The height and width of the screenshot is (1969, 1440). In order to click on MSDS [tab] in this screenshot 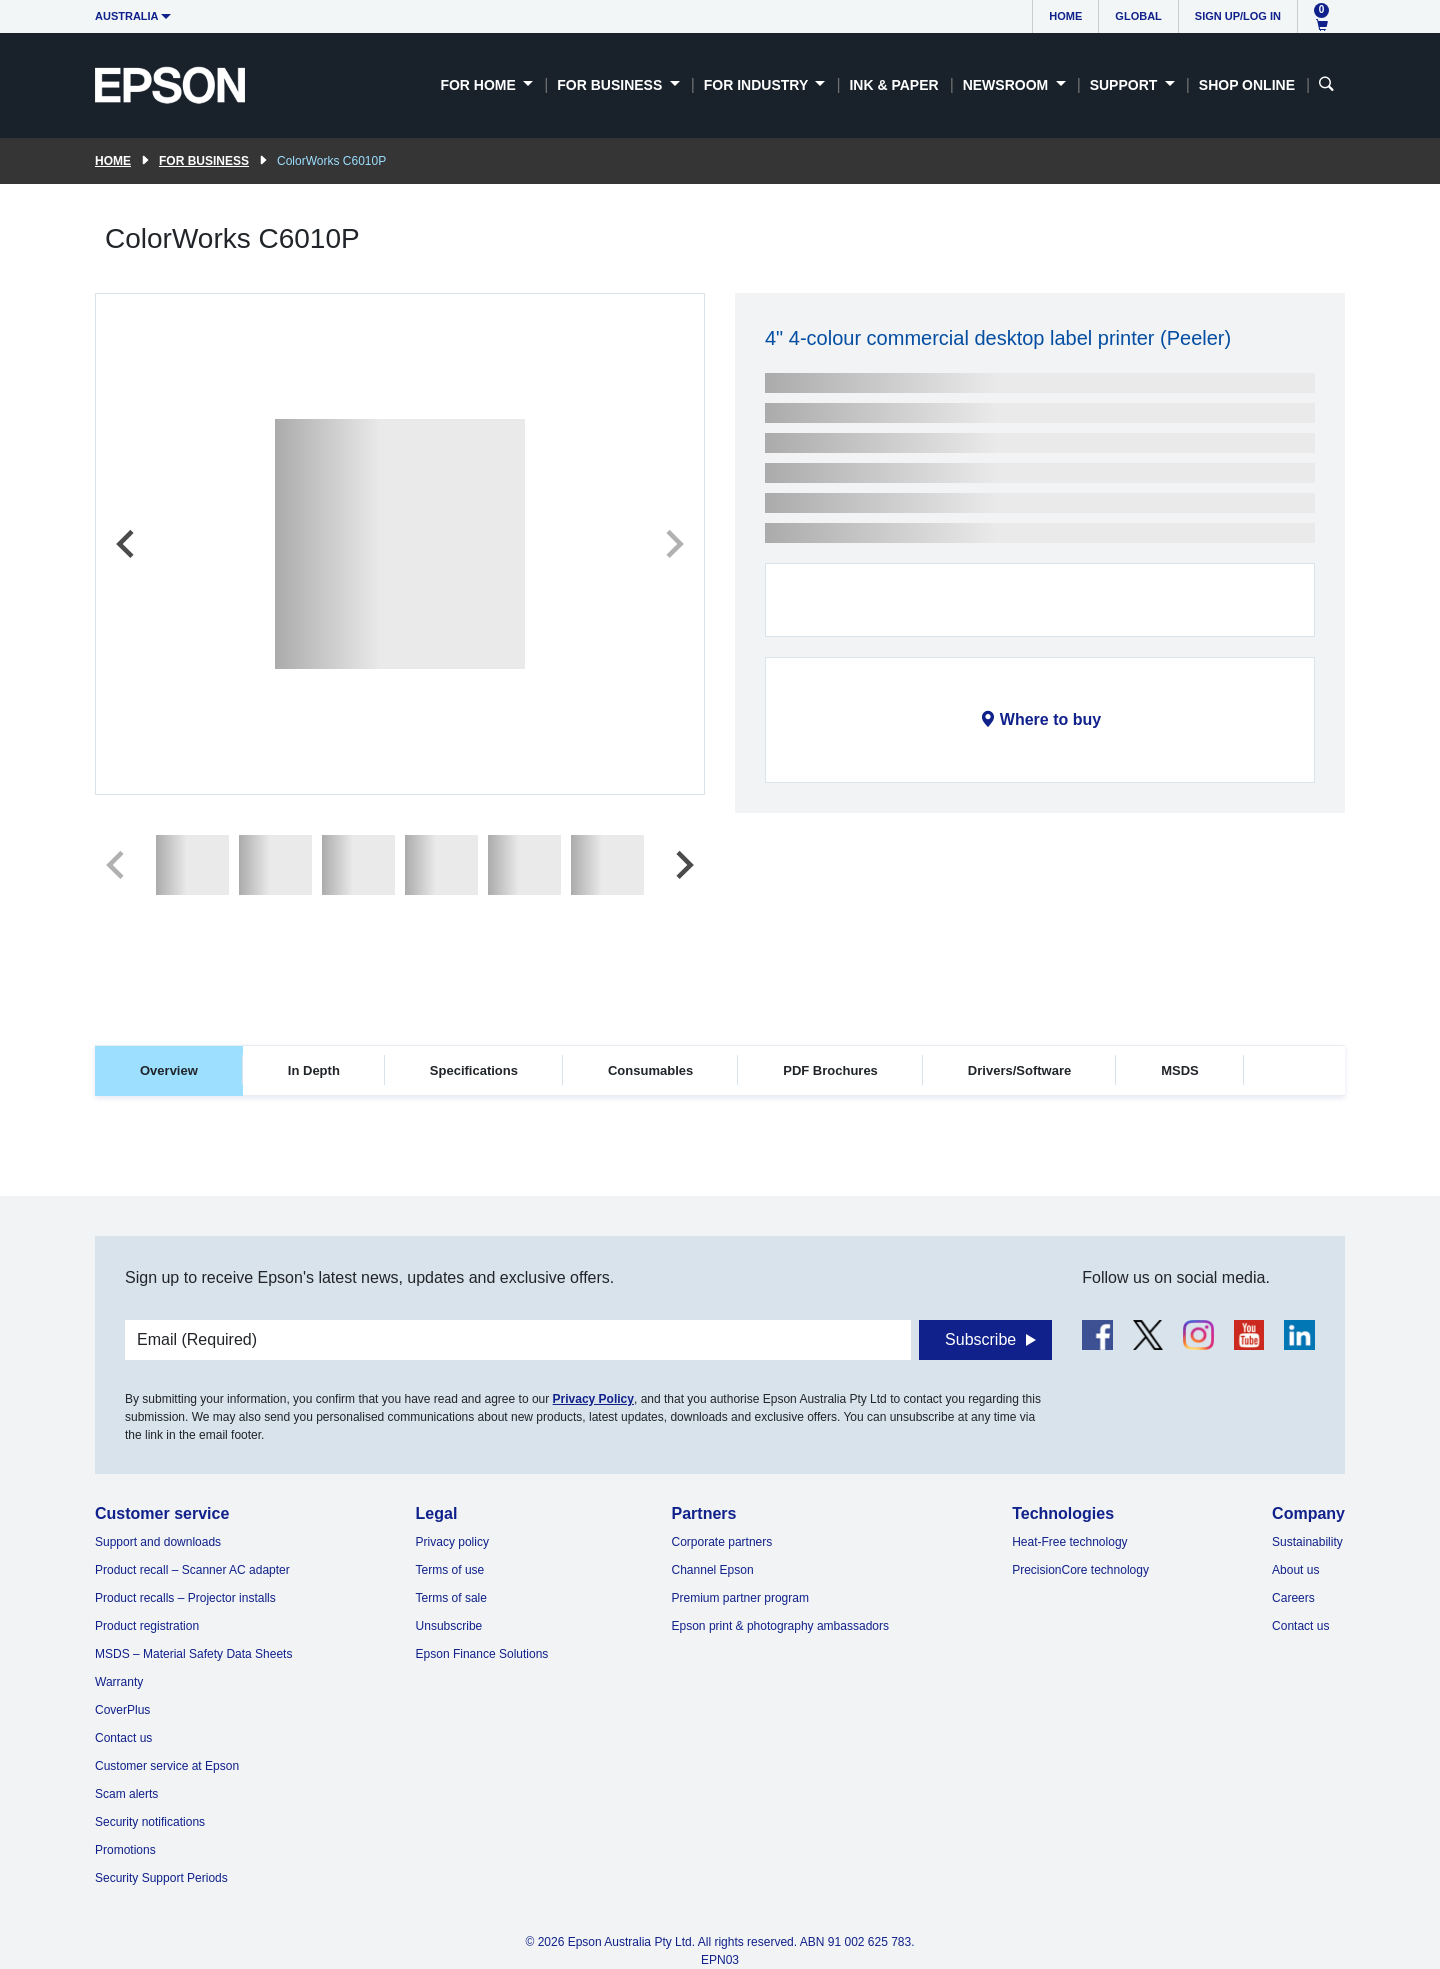, I will do `click(1180, 1070)`.